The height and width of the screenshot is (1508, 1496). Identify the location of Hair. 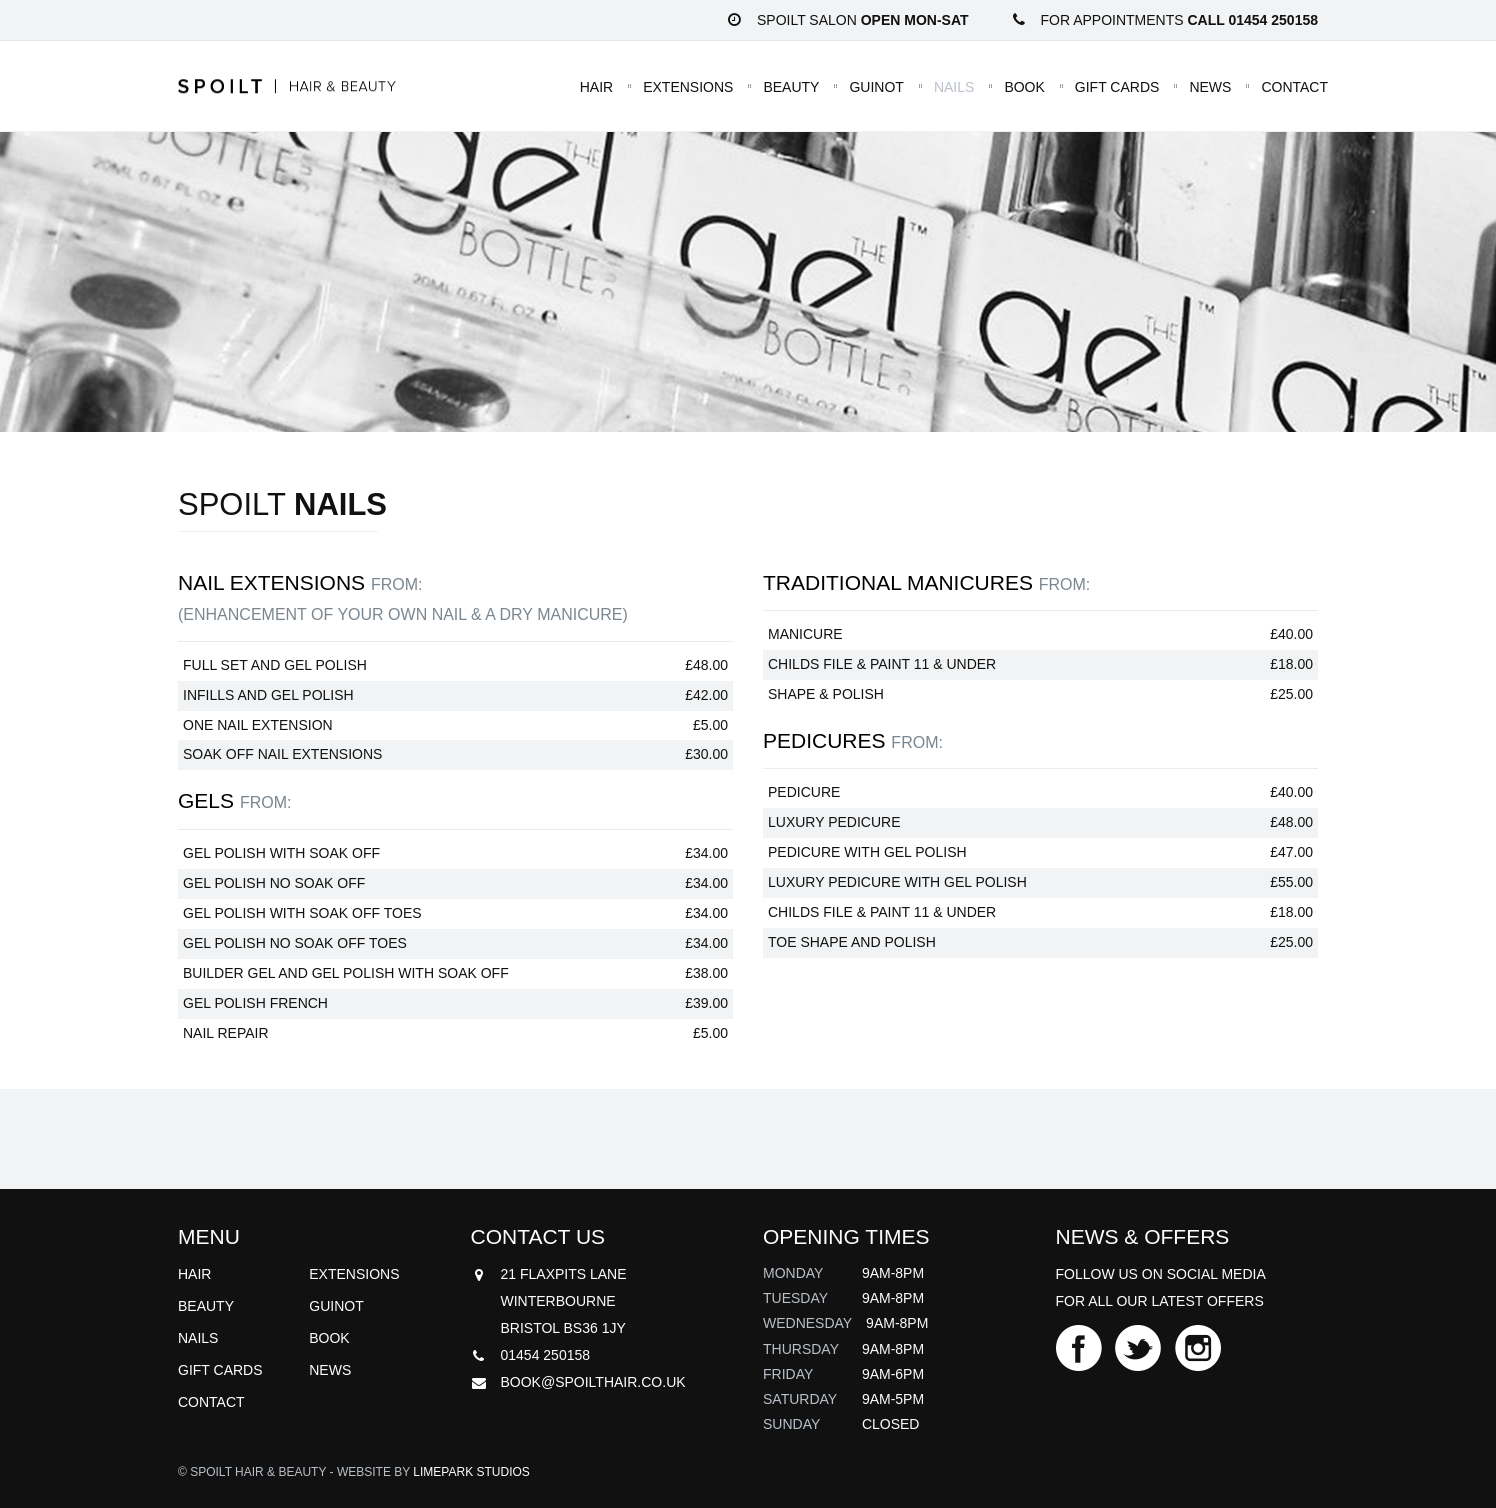
(596, 86).